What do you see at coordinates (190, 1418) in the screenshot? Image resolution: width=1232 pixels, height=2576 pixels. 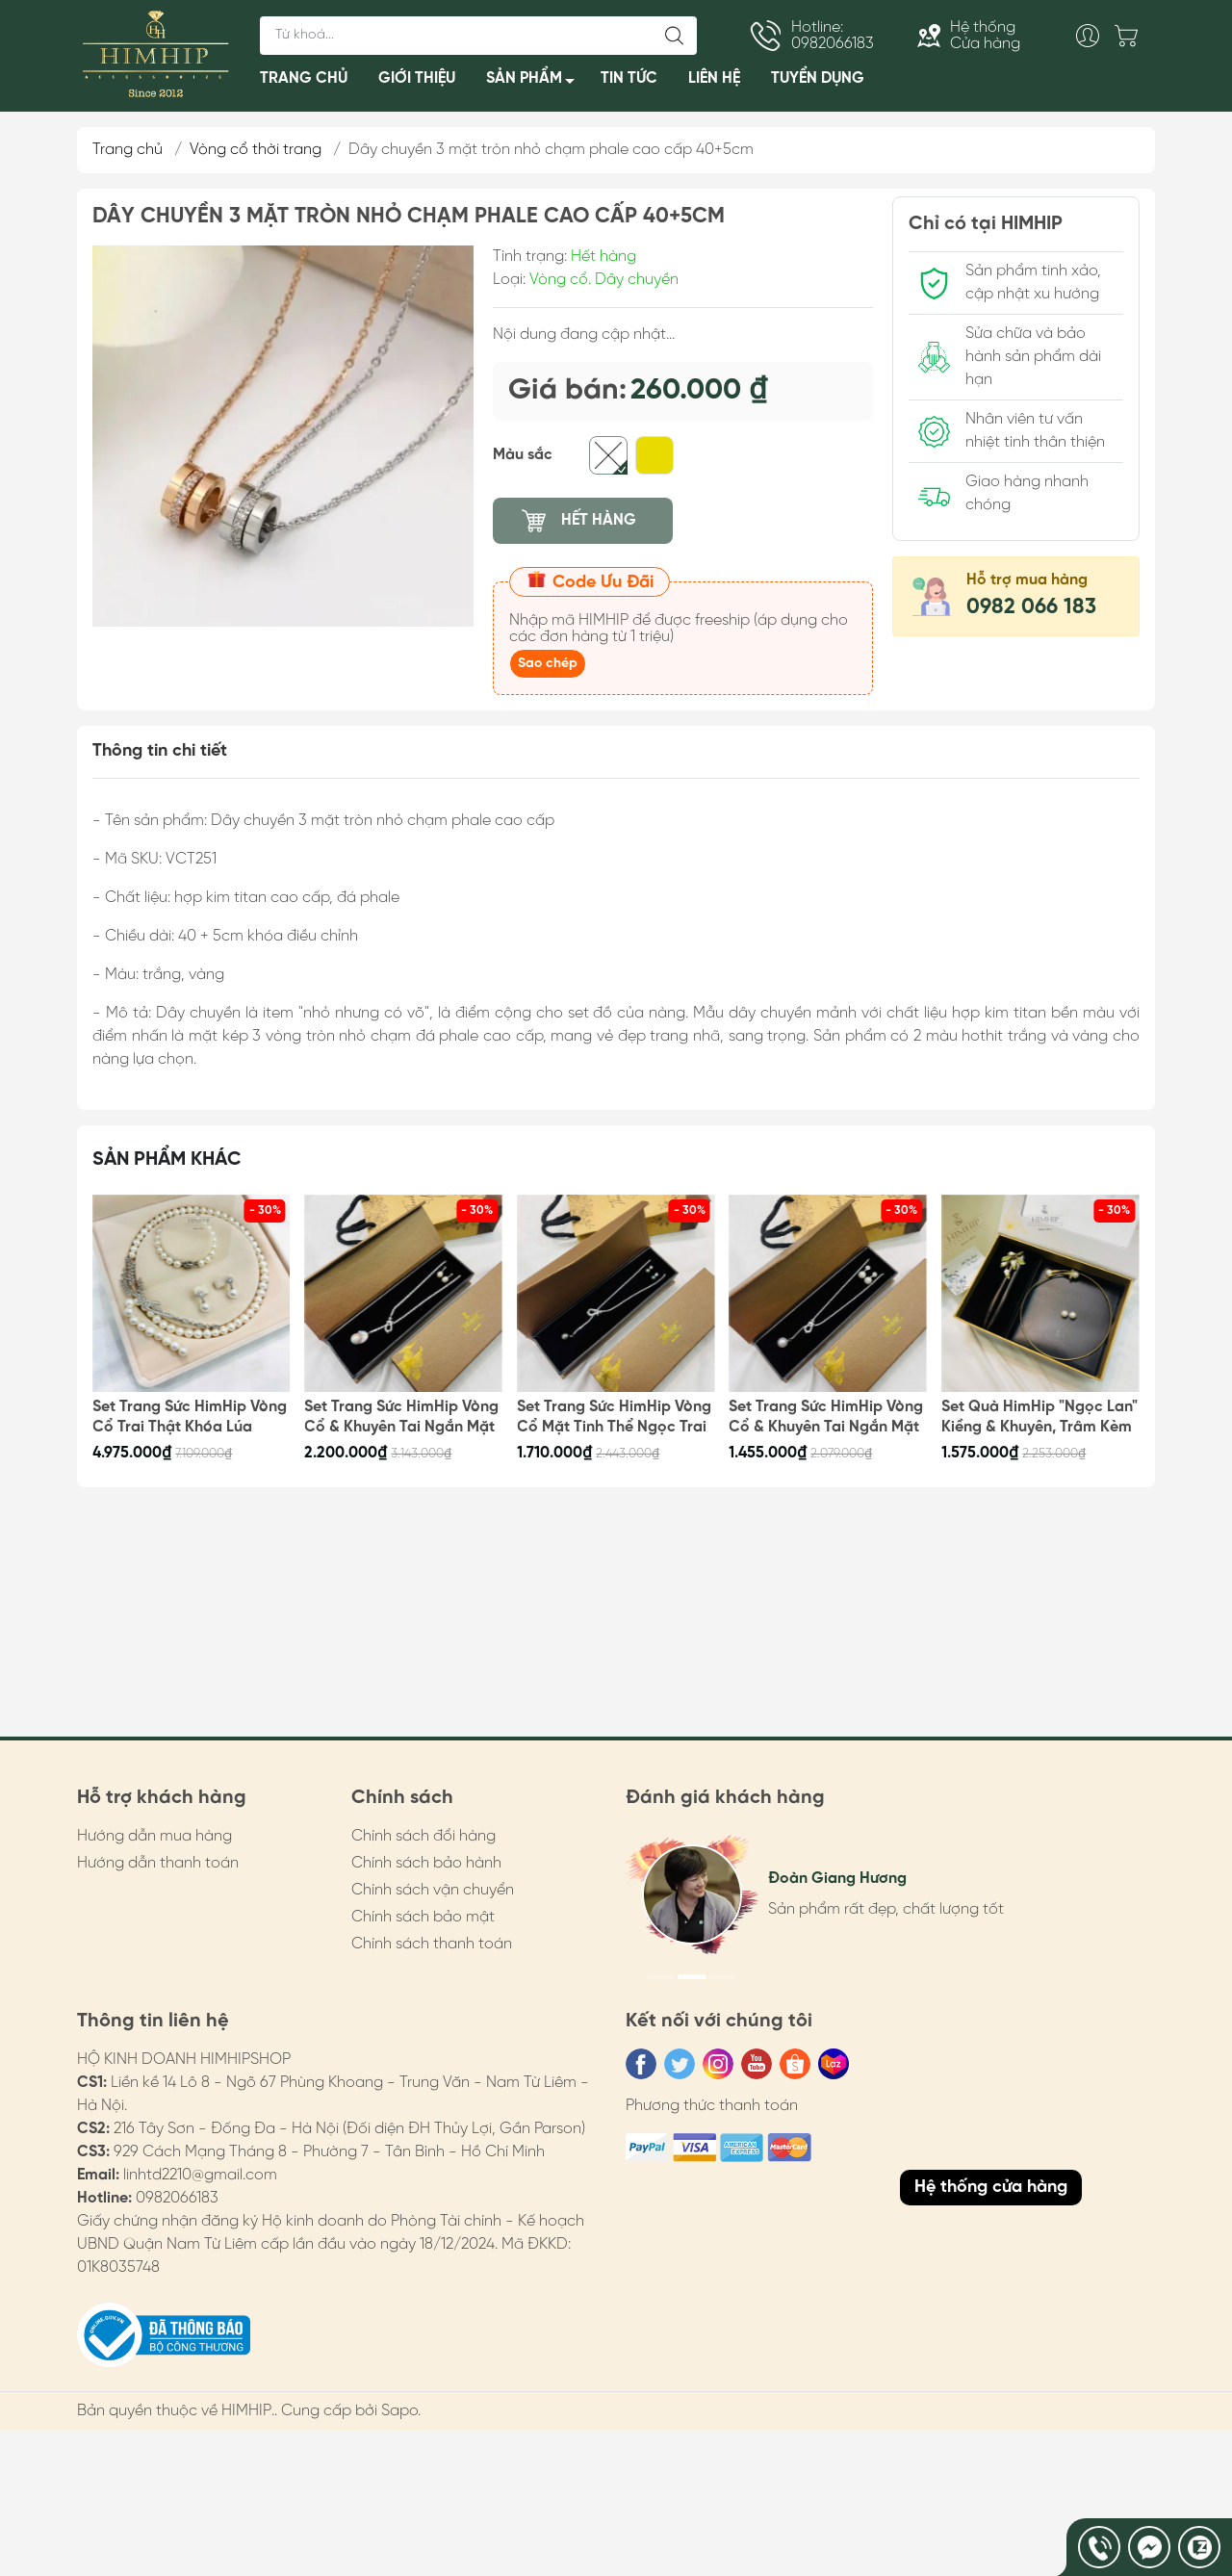 I see `Set Trang Sức HimHip Vòng Cổ Trai Thật Khóa Lúa 62cm, Vòng Tay, Khuyên Tai Kèm Túi Hộp Thiệp - 108` at bounding box center [190, 1418].